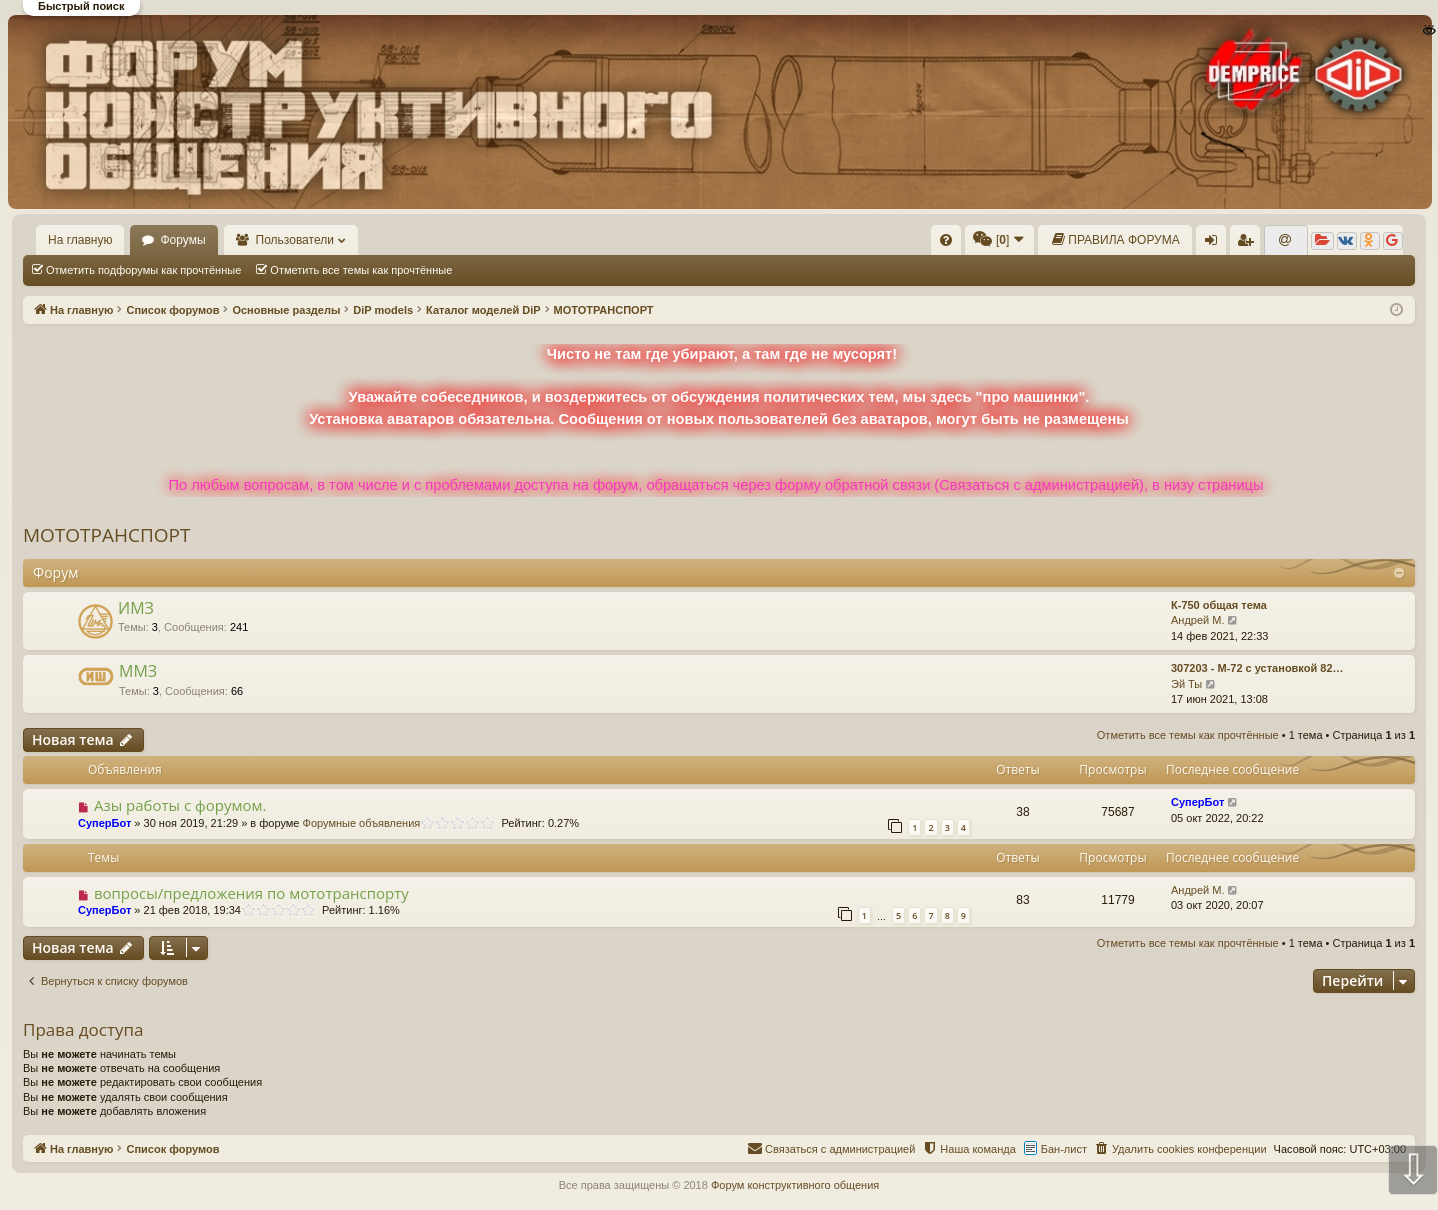 The image size is (1438, 1210). What do you see at coordinates (180, 805) in the screenshot?
I see `Азы работы с форумом.` at bounding box center [180, 805].